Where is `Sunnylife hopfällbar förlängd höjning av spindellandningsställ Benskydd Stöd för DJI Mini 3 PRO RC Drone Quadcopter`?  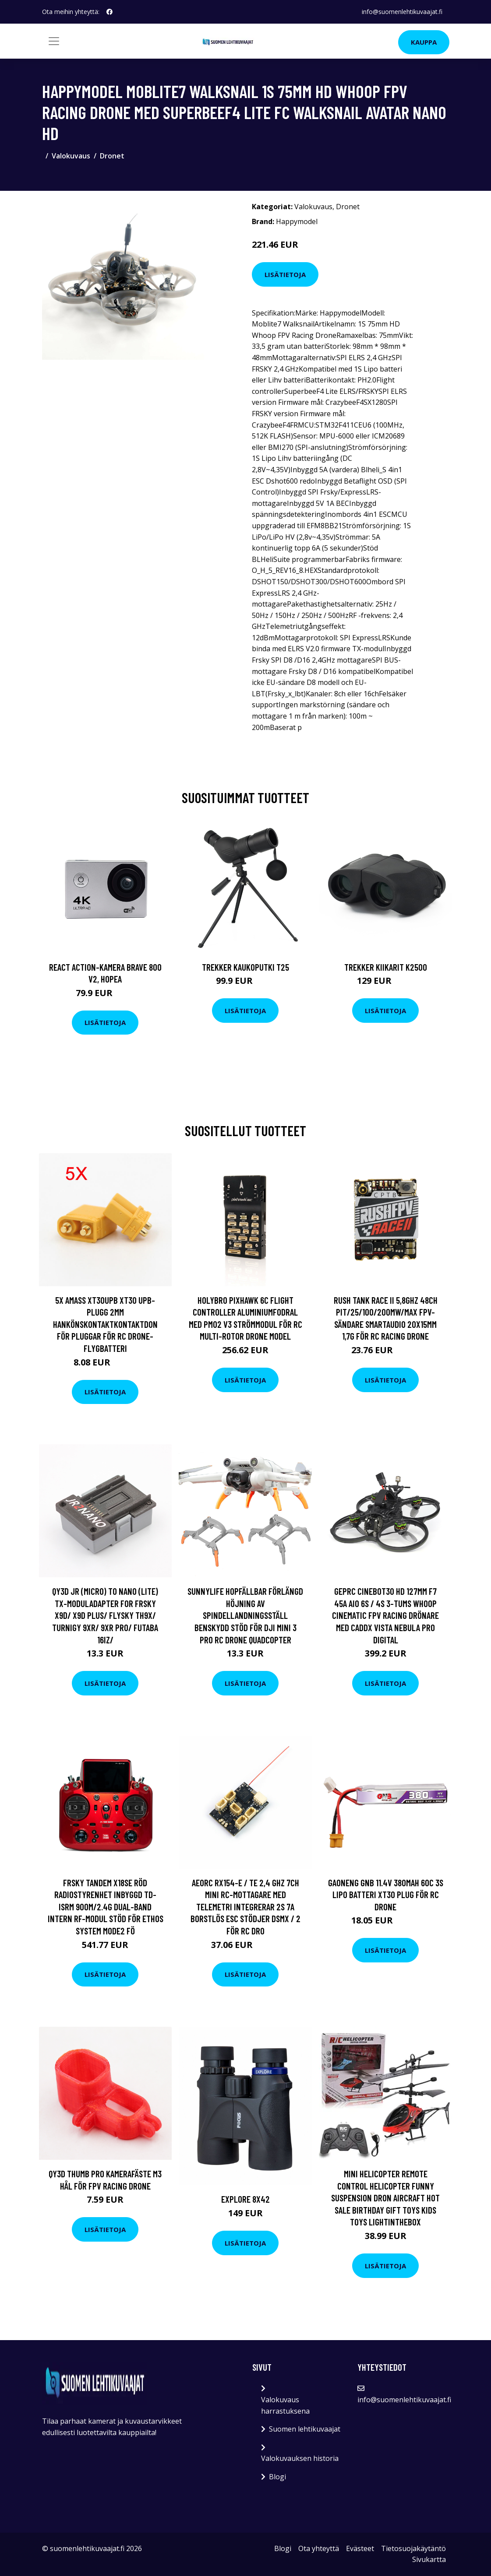 Sunnylife hopfällbar förlängd höjning av spindellandningsställ Benskydd Stöd för DJI Mini 3 PRO RC Drone Quadcopter is located at coordinates (245, 1615).